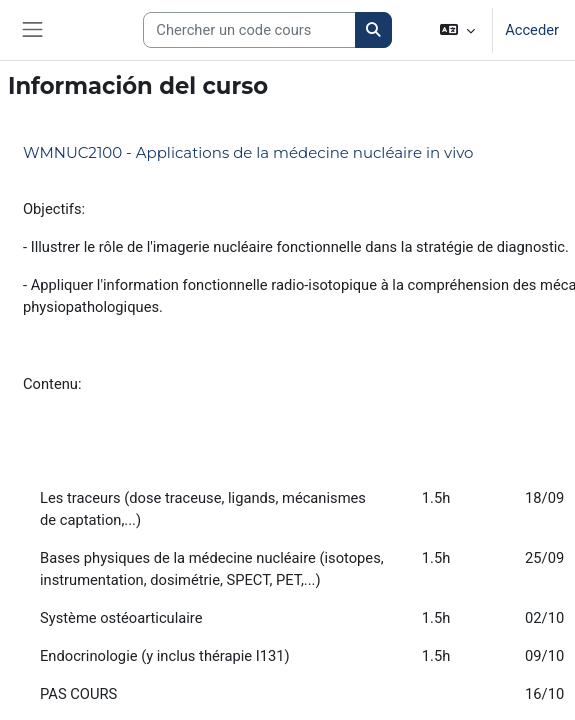  What do you see at coordinates (248, 152) in the screenshot?
I see `WMNUC2100 - Applications de la médecine nucléaire in vivo` at bounding box center [248, 152].